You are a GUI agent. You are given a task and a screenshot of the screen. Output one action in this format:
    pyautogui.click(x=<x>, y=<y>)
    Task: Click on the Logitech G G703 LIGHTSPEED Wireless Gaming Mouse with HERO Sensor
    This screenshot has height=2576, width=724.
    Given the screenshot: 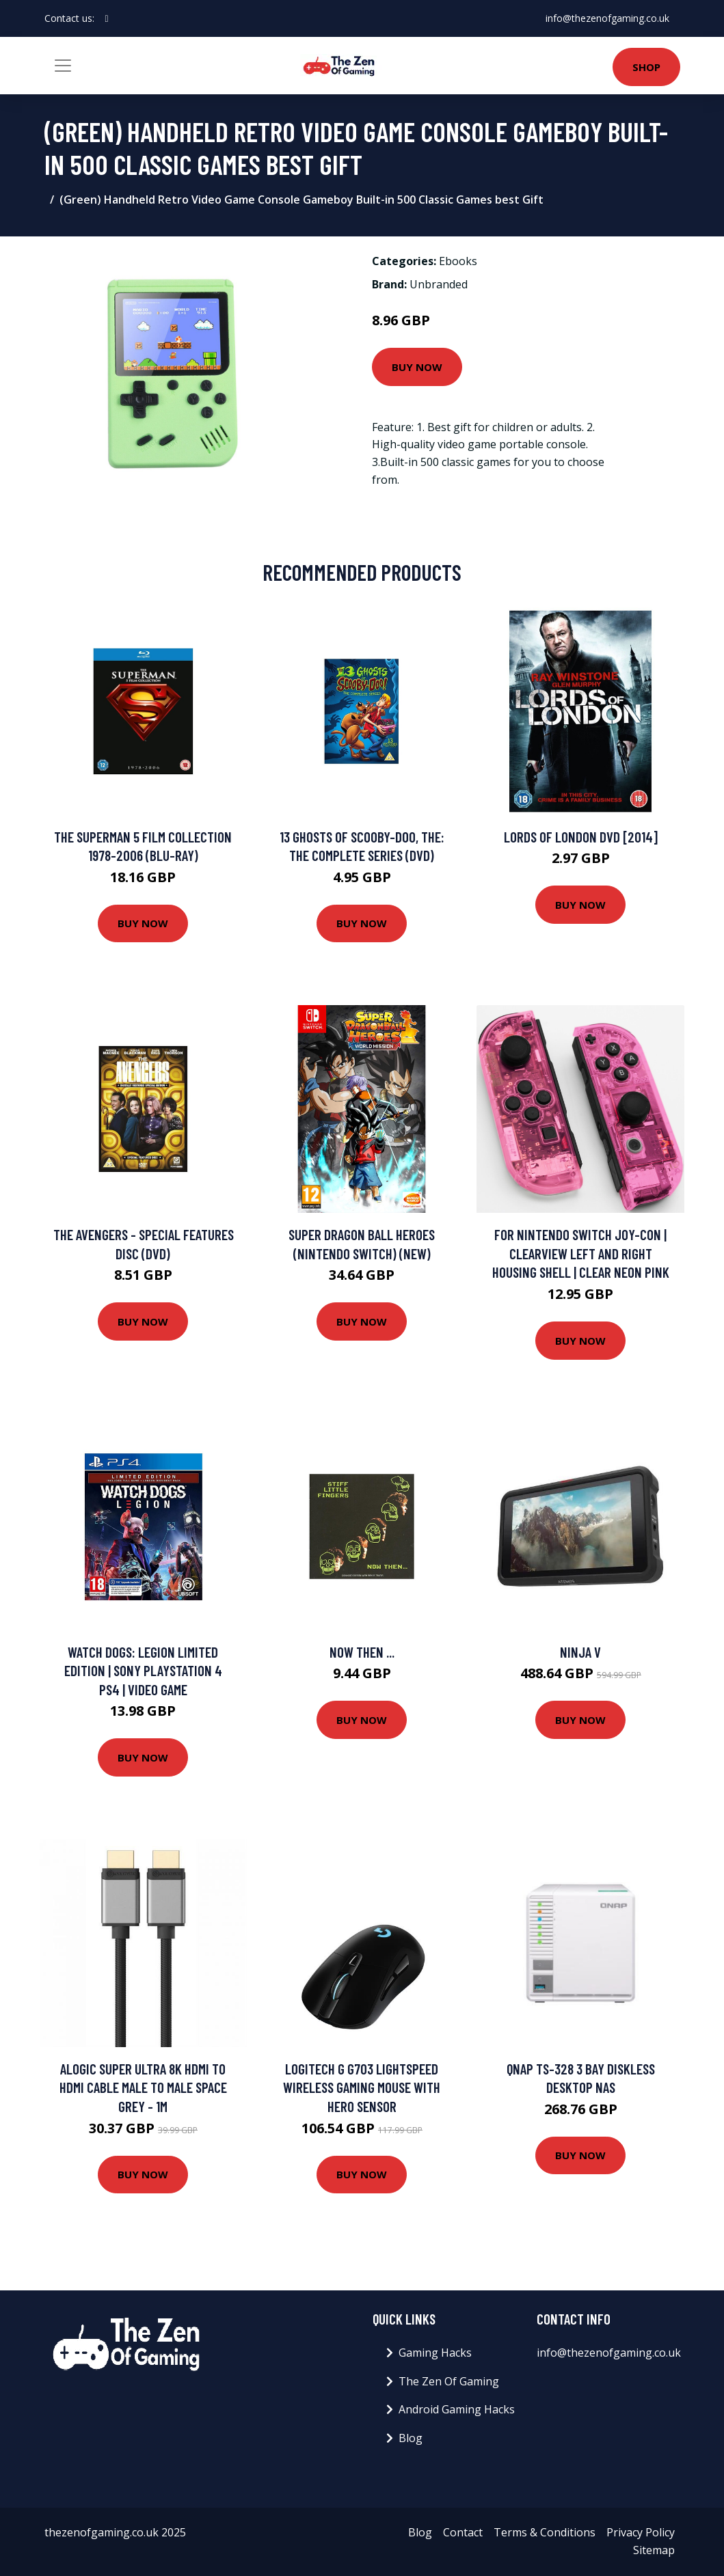 What is the action you would take?
    pyautogui.click(x=361, y=2087)
    